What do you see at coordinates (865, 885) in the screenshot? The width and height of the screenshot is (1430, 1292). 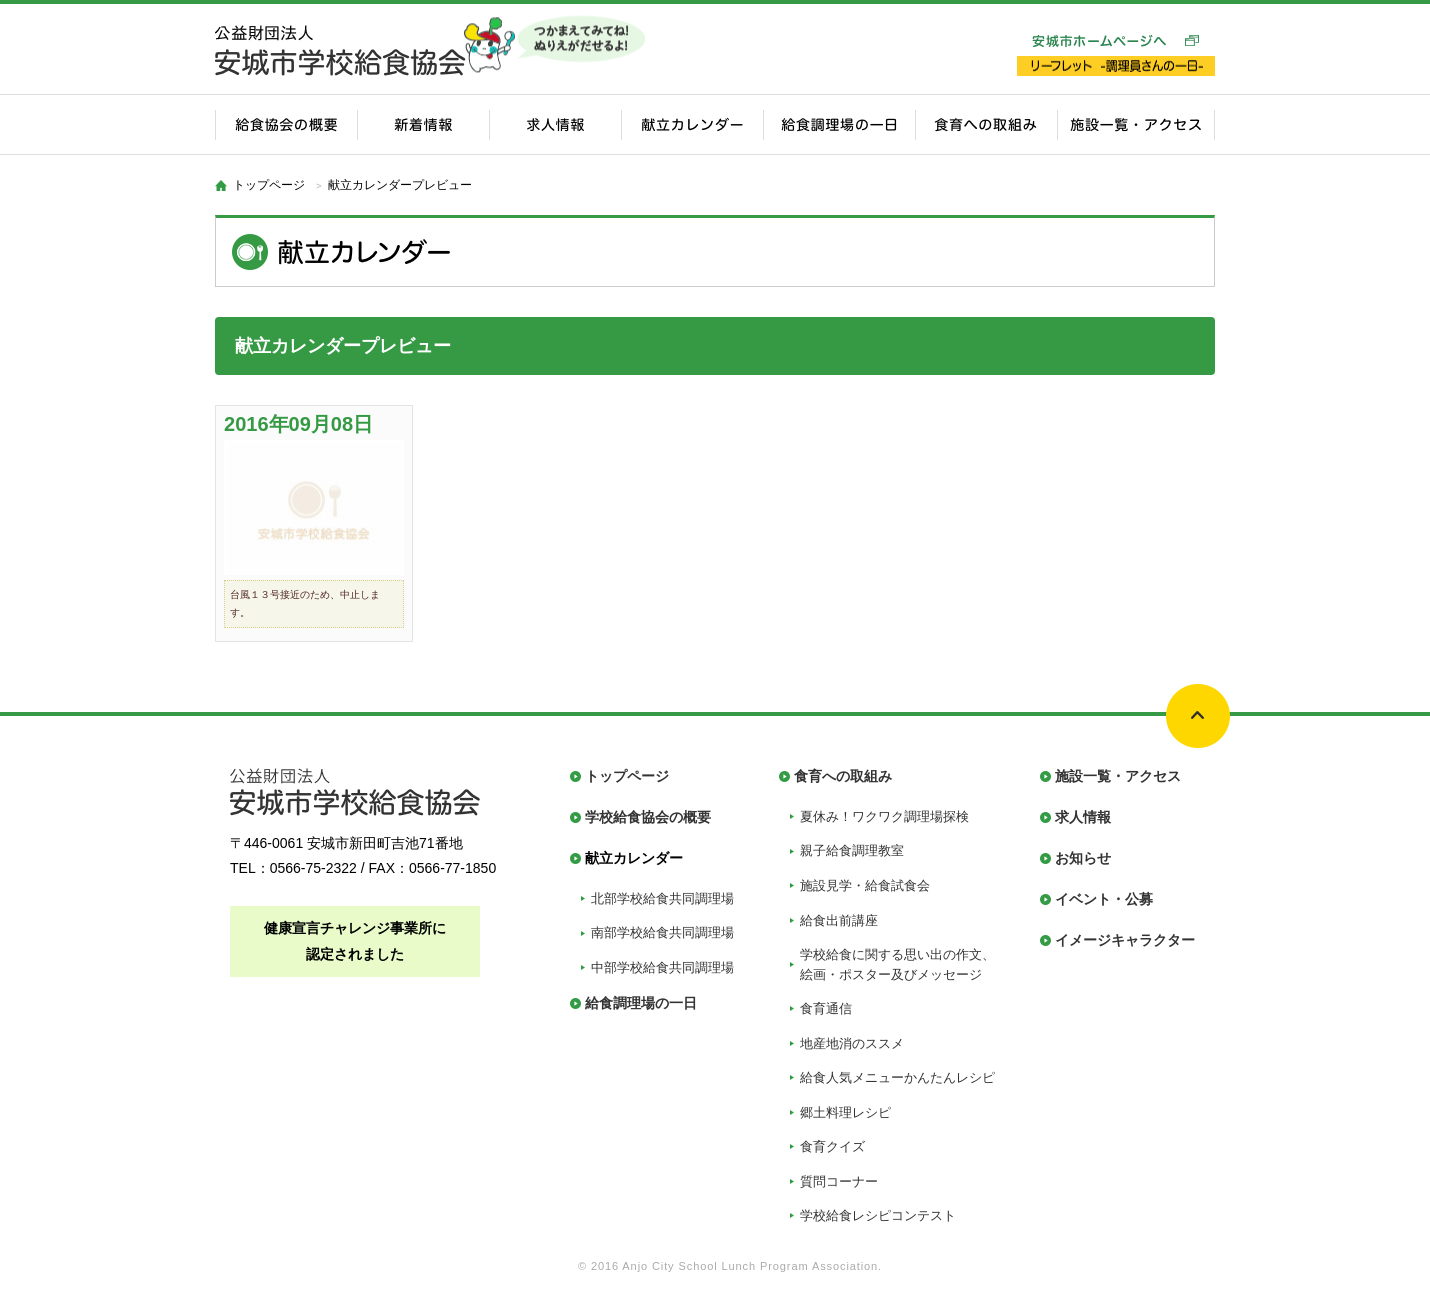 I see `施設見学・給食試食会` at bounding box center [865, 885].